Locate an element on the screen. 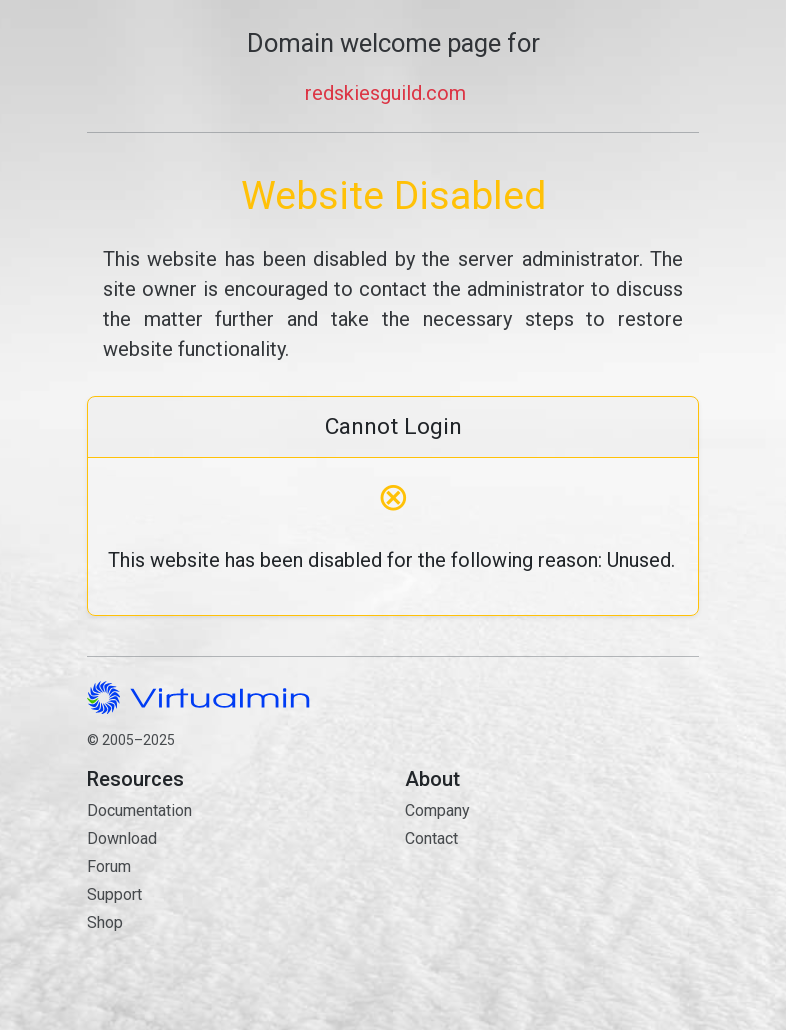 This screenshot has width=786, height=1030. Company is located at coordinates (437, 810).